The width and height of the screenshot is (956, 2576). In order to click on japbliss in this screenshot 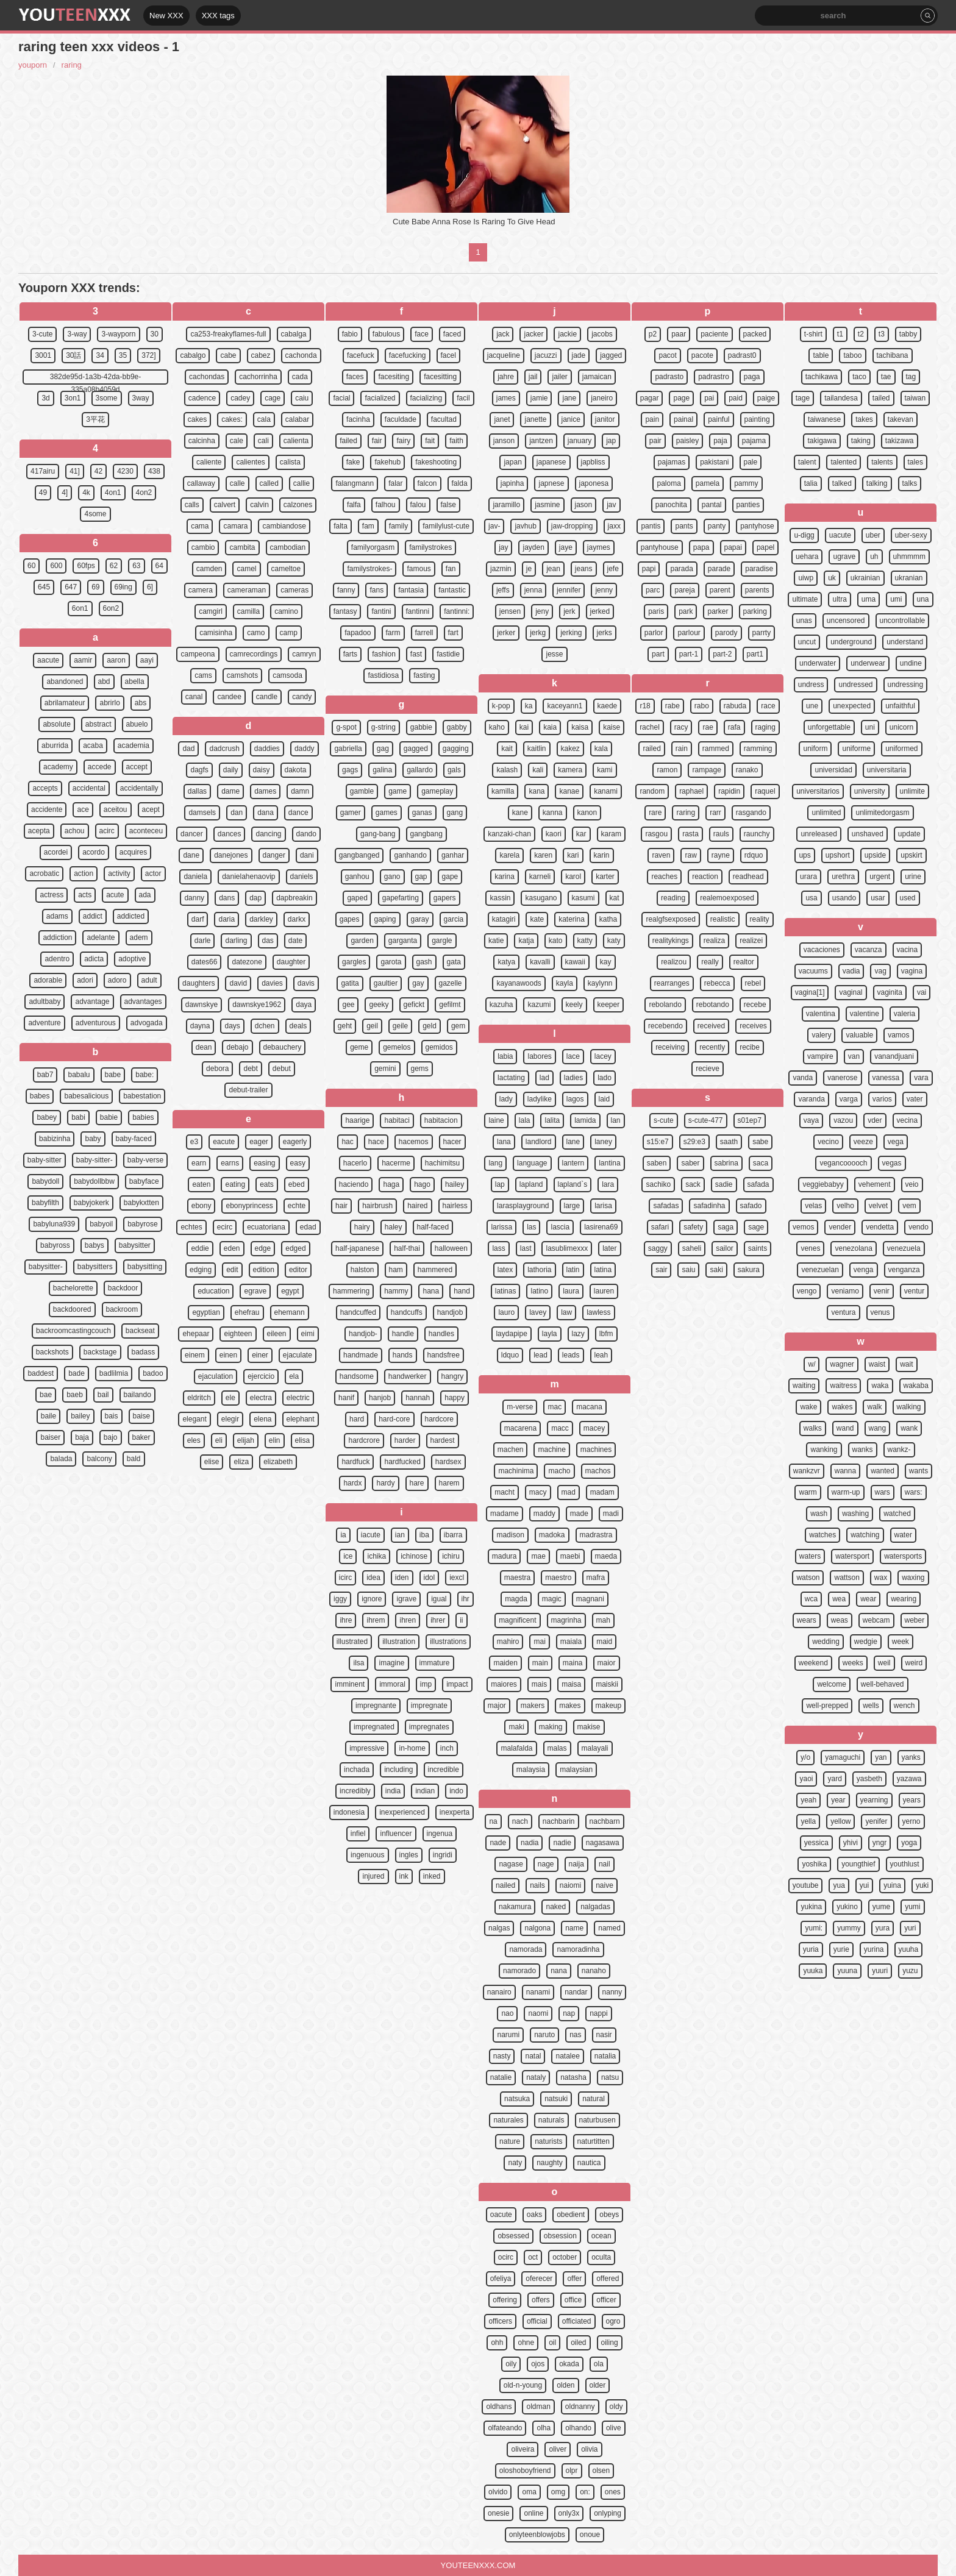, I will do `click(593, 462)`.